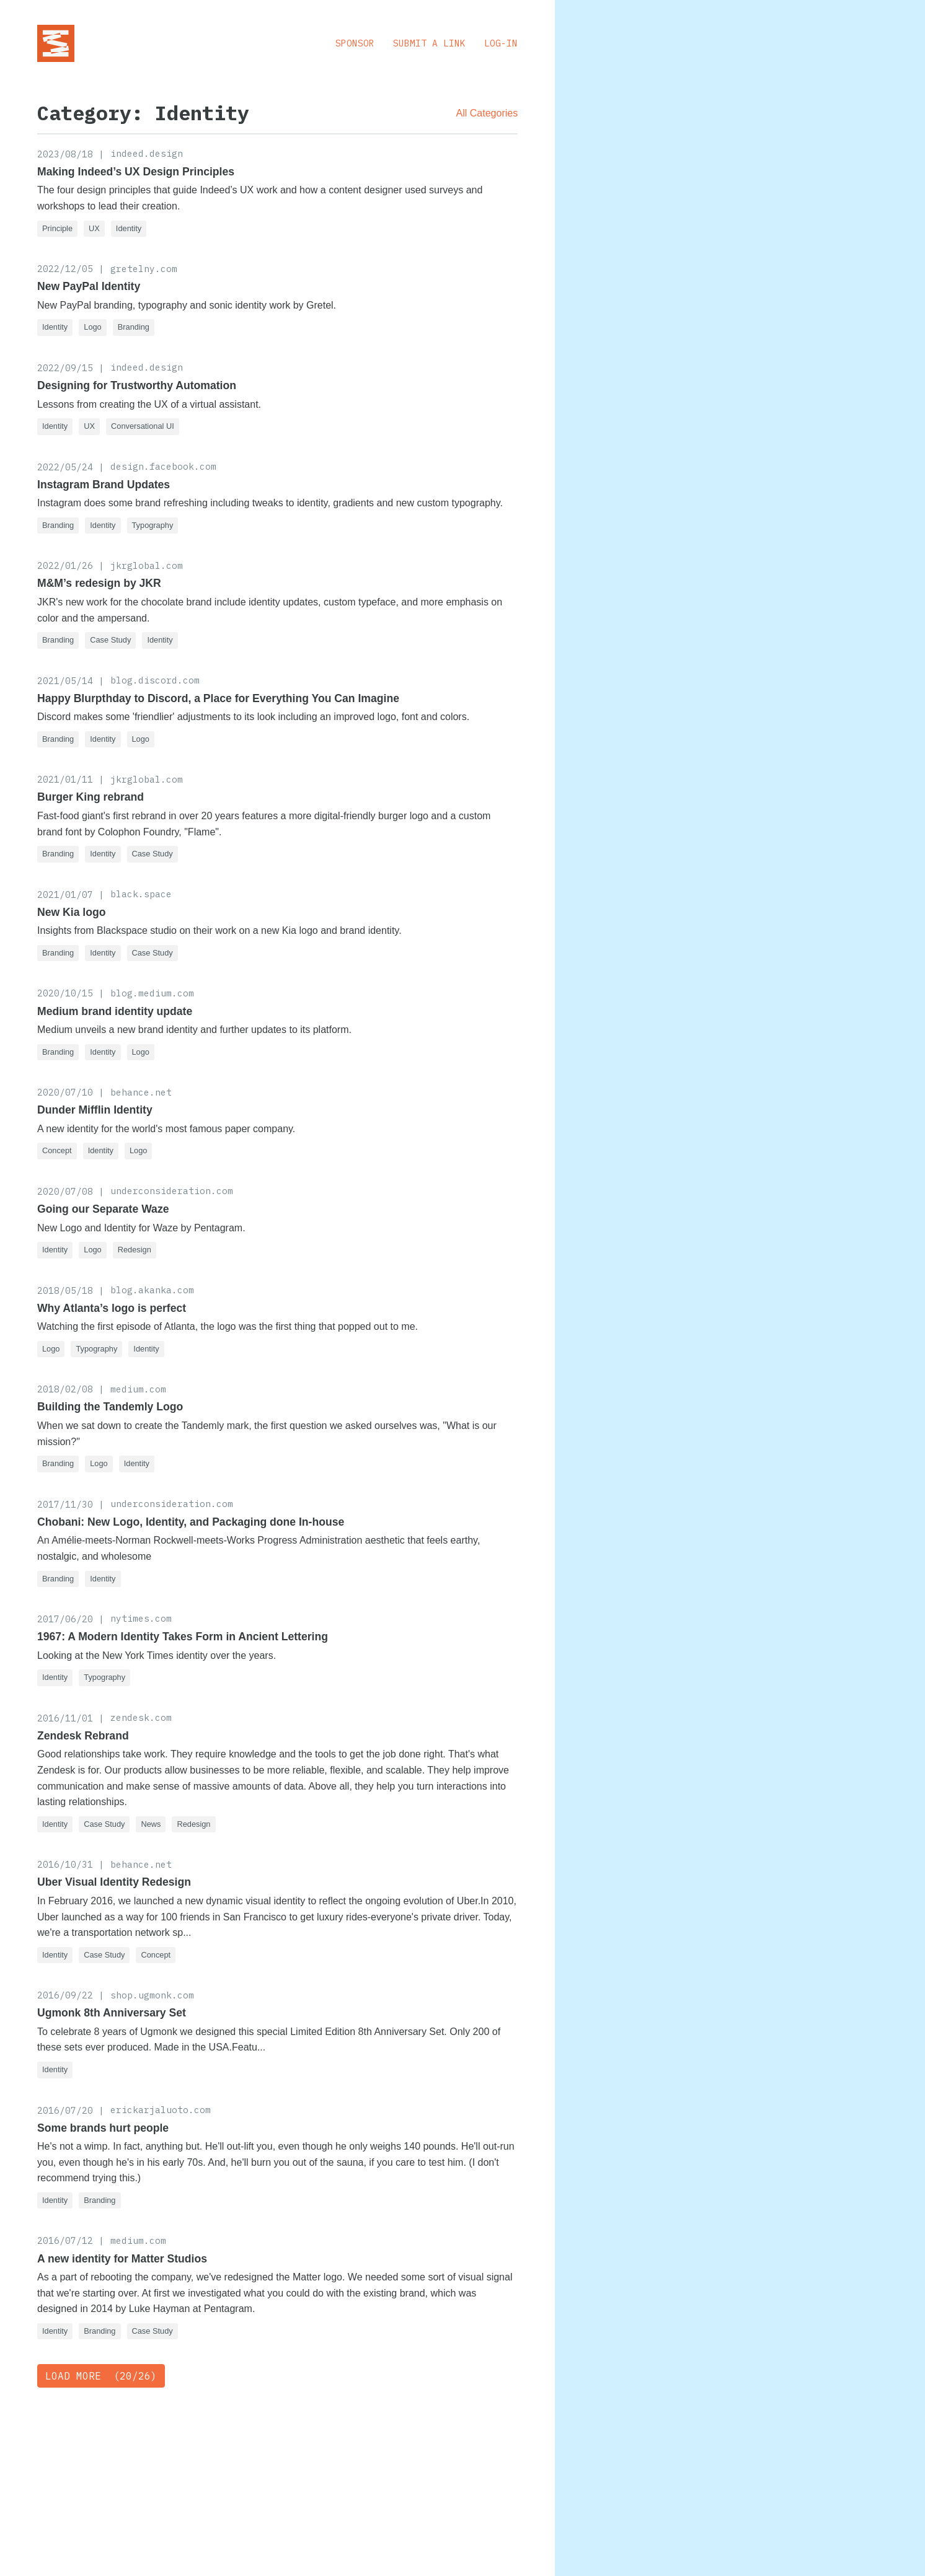 This screenshot has width=925, height=2576. What do you see at coordinates (354, 43) in the screenshot?
I see `Sponsor` at bounding box center [354, 43].